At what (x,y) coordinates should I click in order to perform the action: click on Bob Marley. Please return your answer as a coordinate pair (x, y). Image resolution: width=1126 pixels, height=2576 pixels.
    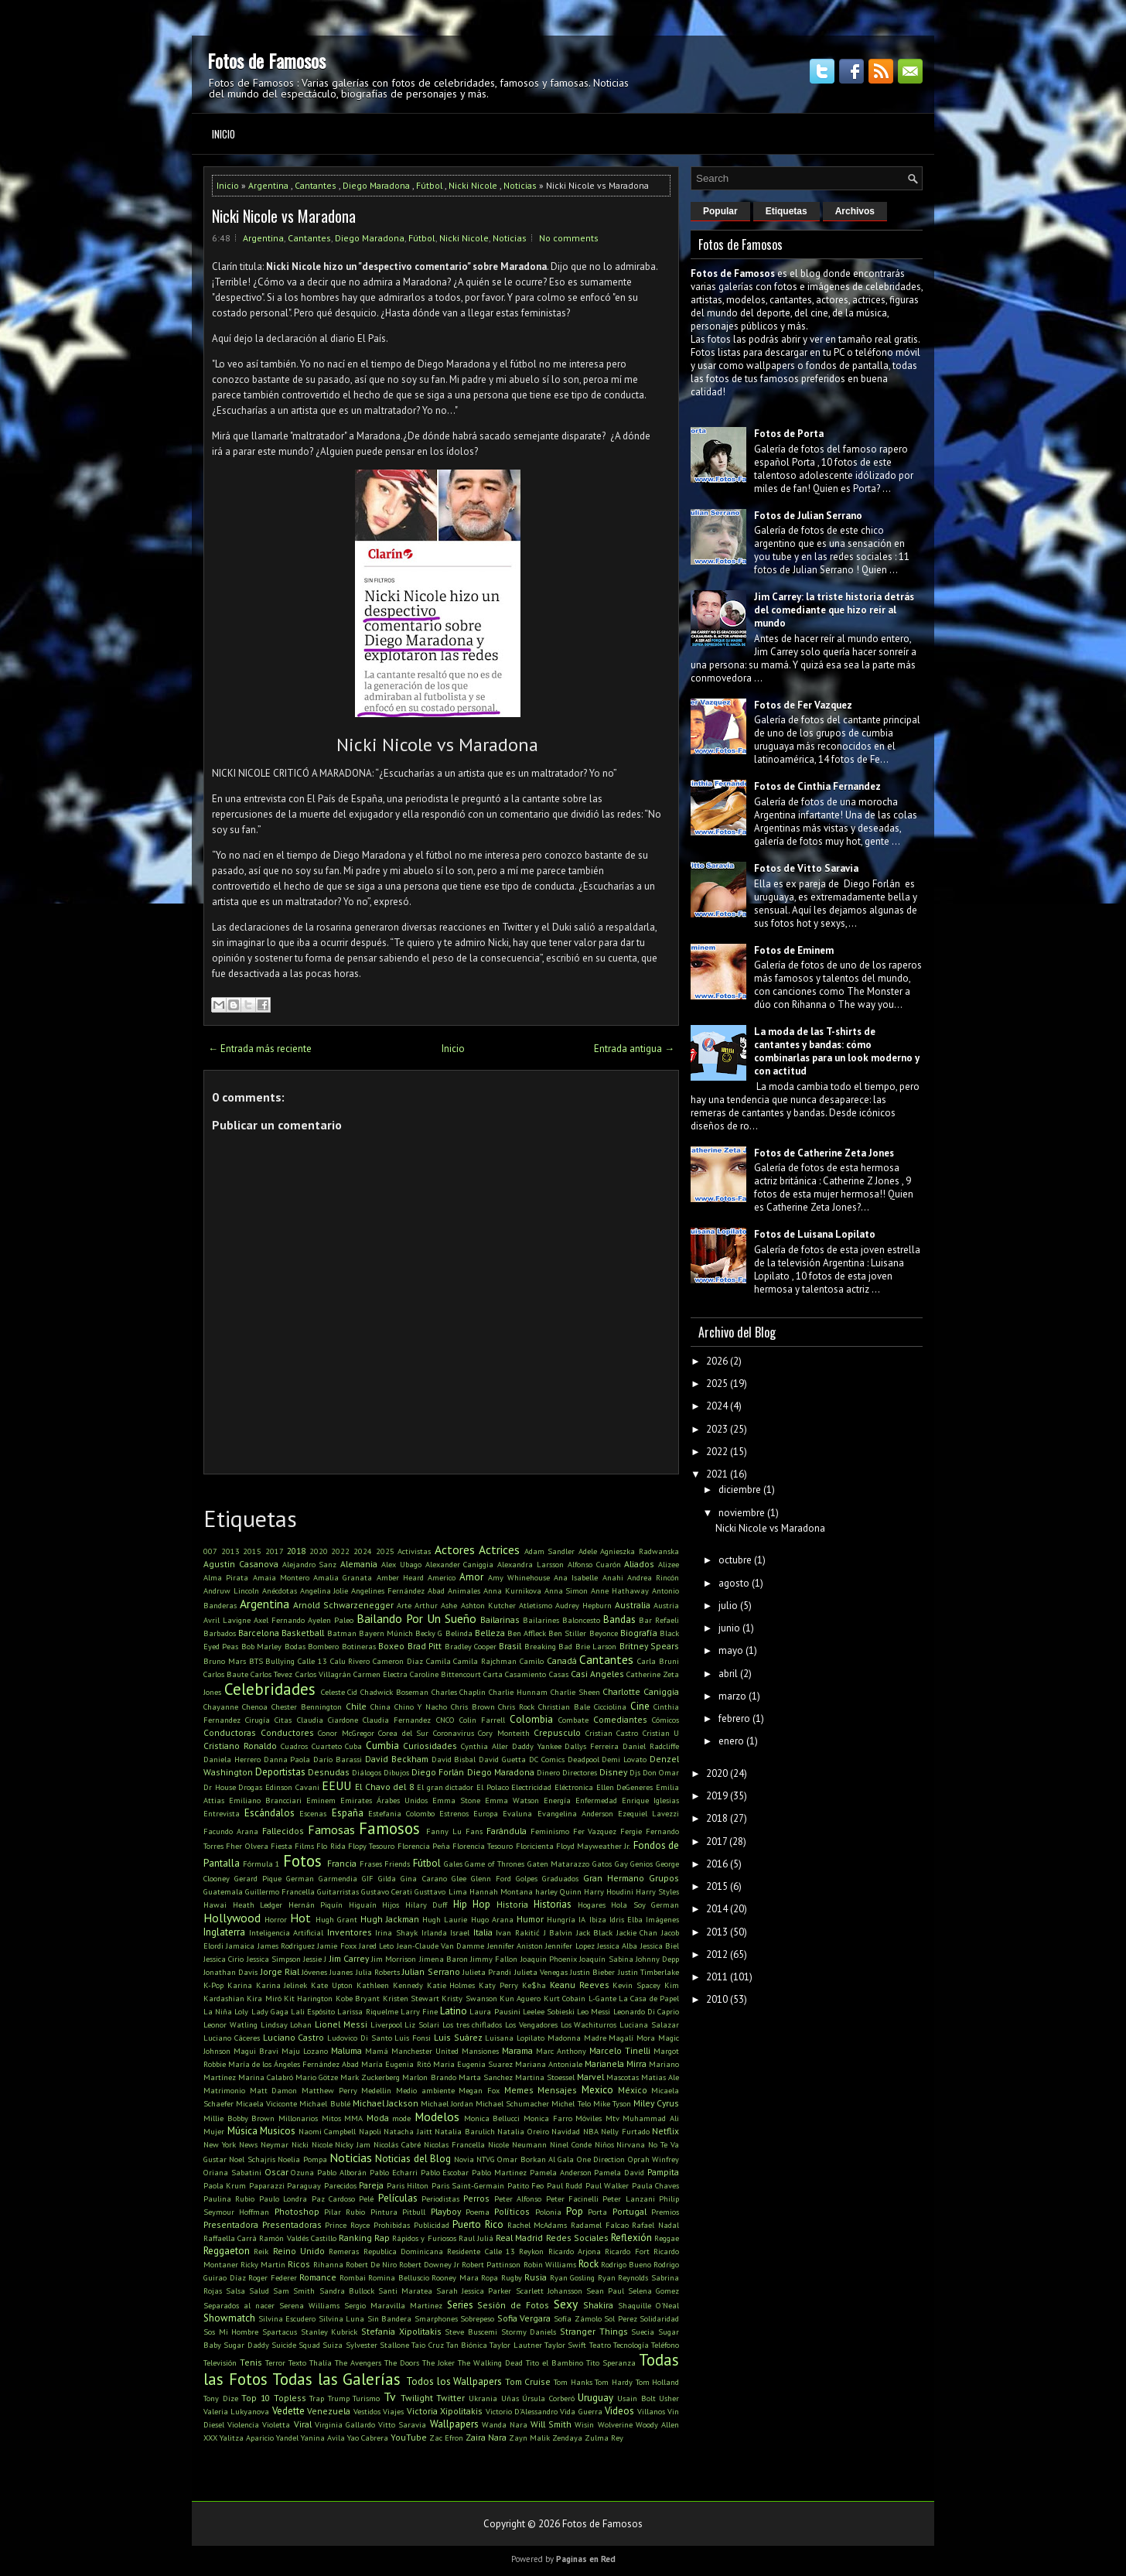
    Looking at the image, I should click on (261, 1646).